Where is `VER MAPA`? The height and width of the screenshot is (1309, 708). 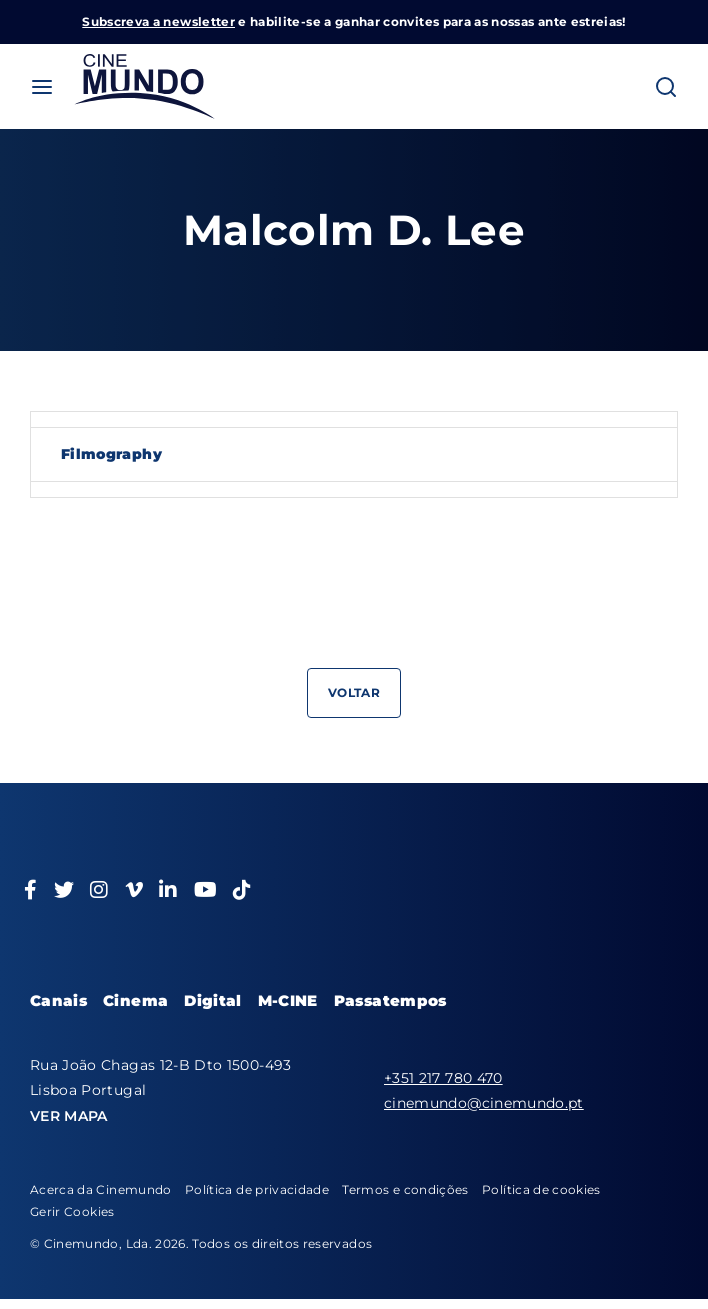
VER MAPA is located at coordinates (69, 1116).